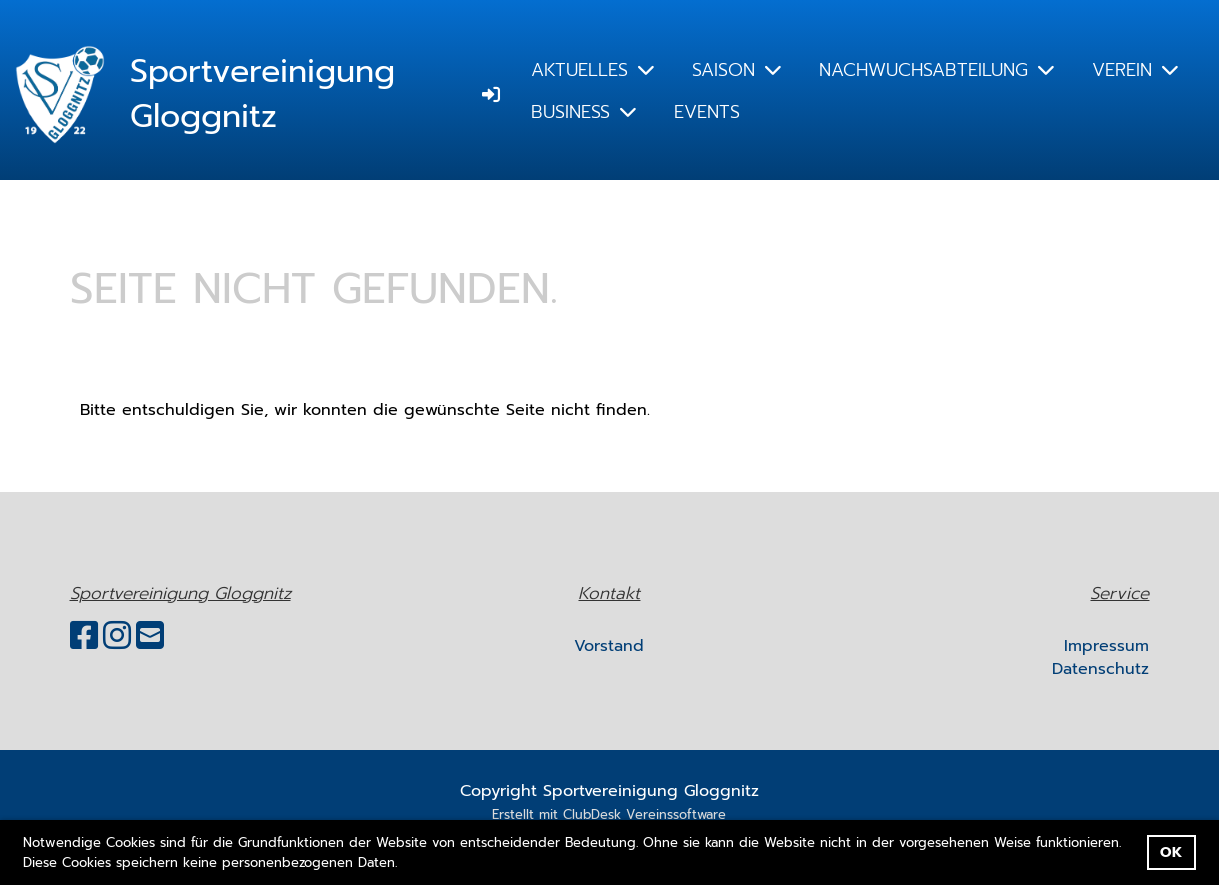 This screenshot has height=885, width=1219. Describe the element at coordinates (583, 112) in the screenshot. I see `BUSINESS` at that location.